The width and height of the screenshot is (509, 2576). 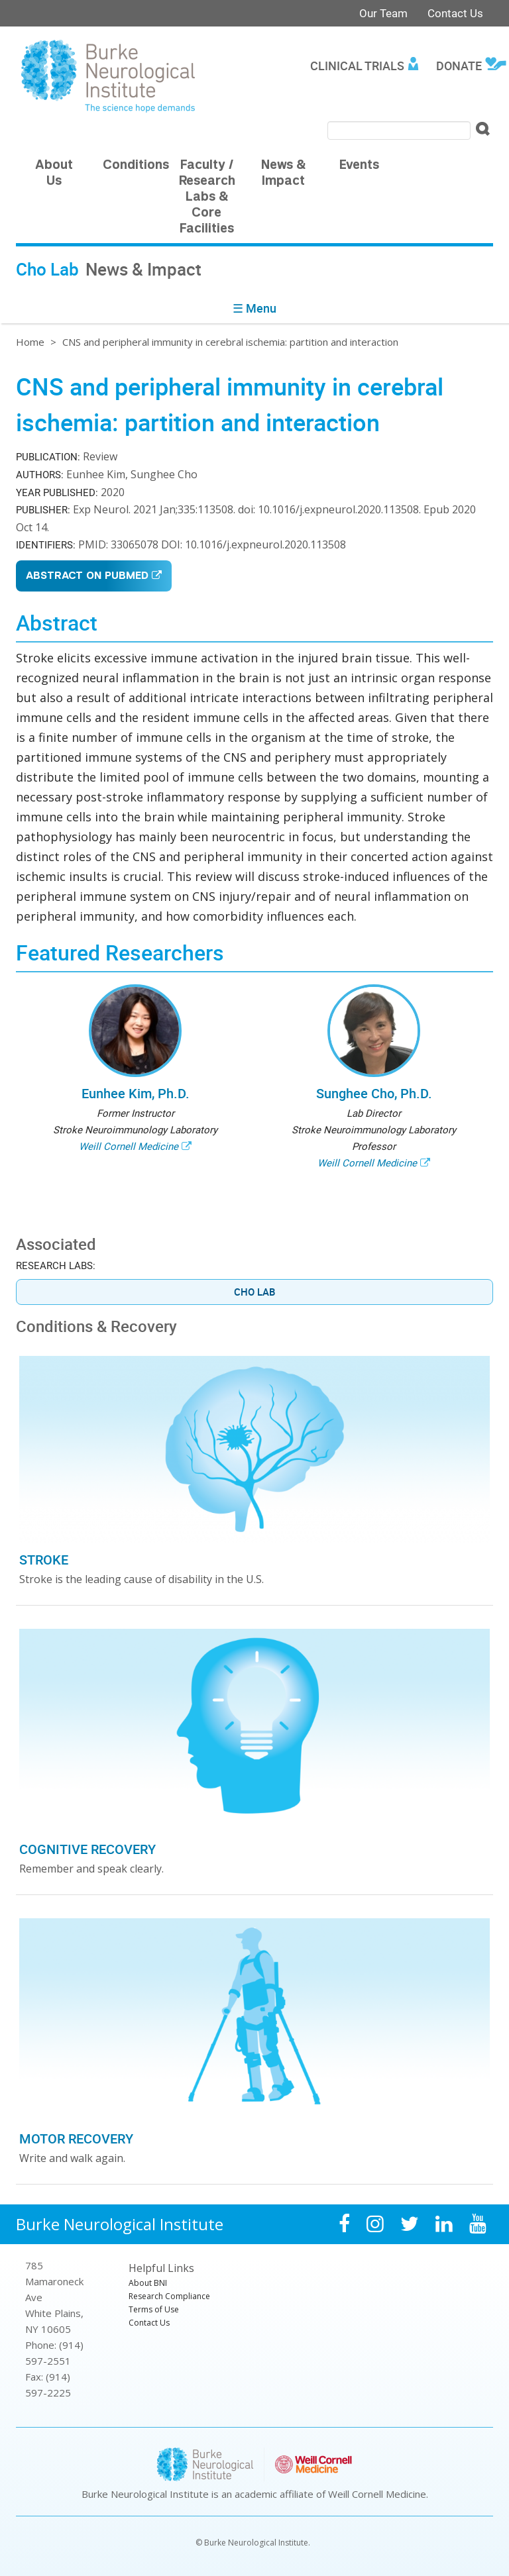 I want to click on Abstract on PubMed, so click(x=87, y=577).